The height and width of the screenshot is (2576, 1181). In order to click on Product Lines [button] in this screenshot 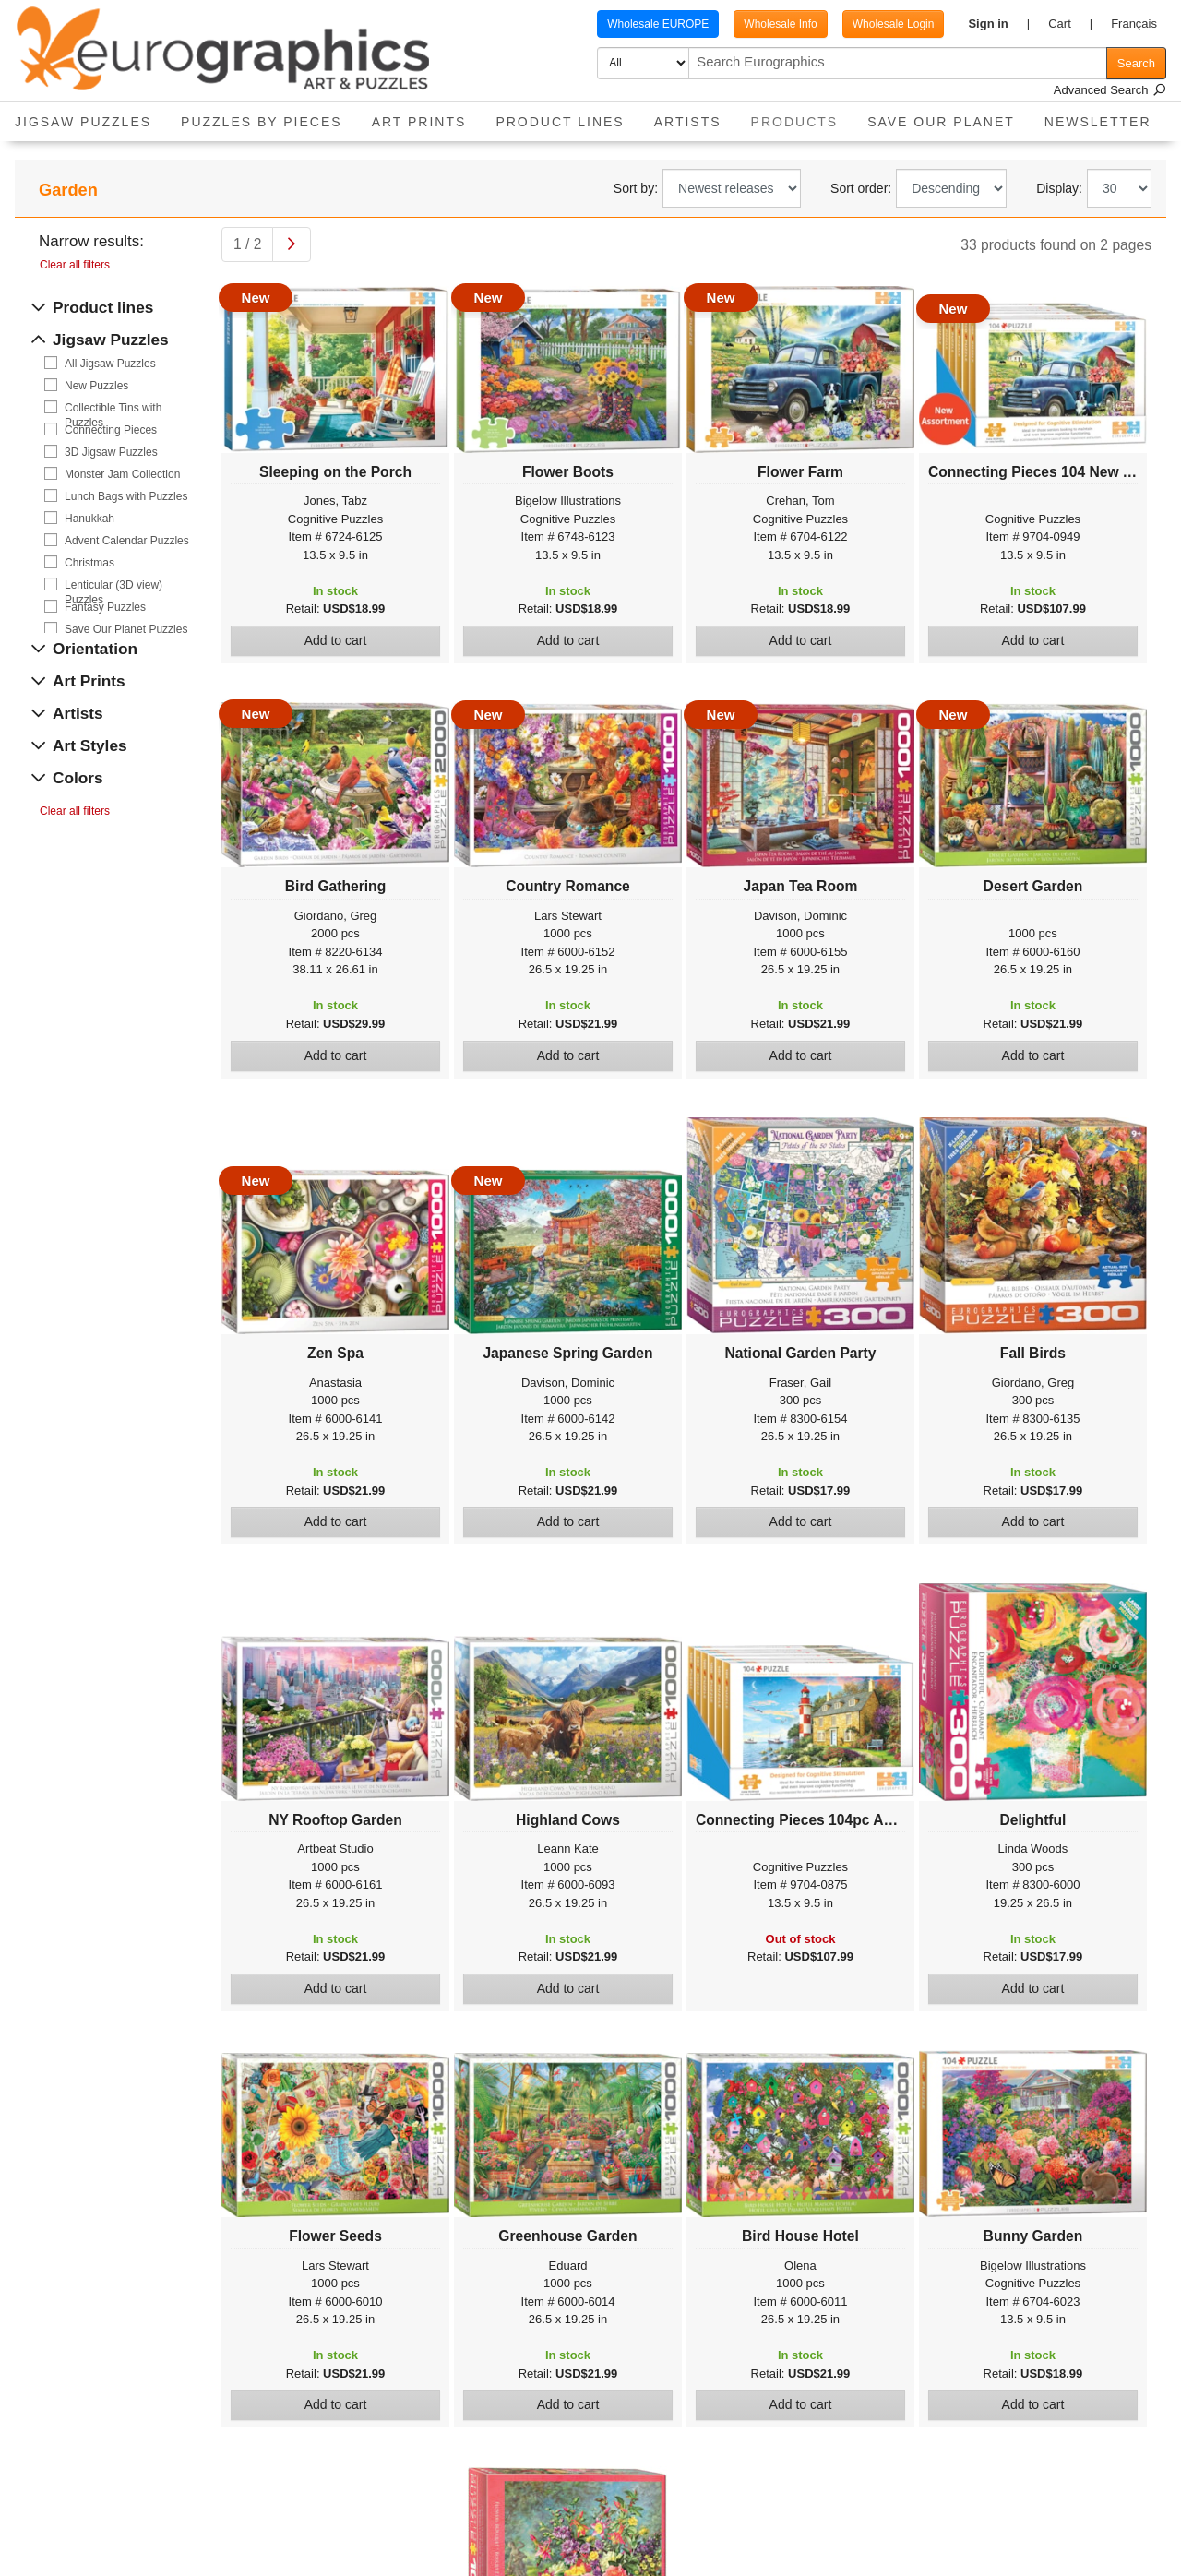, I will do `click(559, 121)`.